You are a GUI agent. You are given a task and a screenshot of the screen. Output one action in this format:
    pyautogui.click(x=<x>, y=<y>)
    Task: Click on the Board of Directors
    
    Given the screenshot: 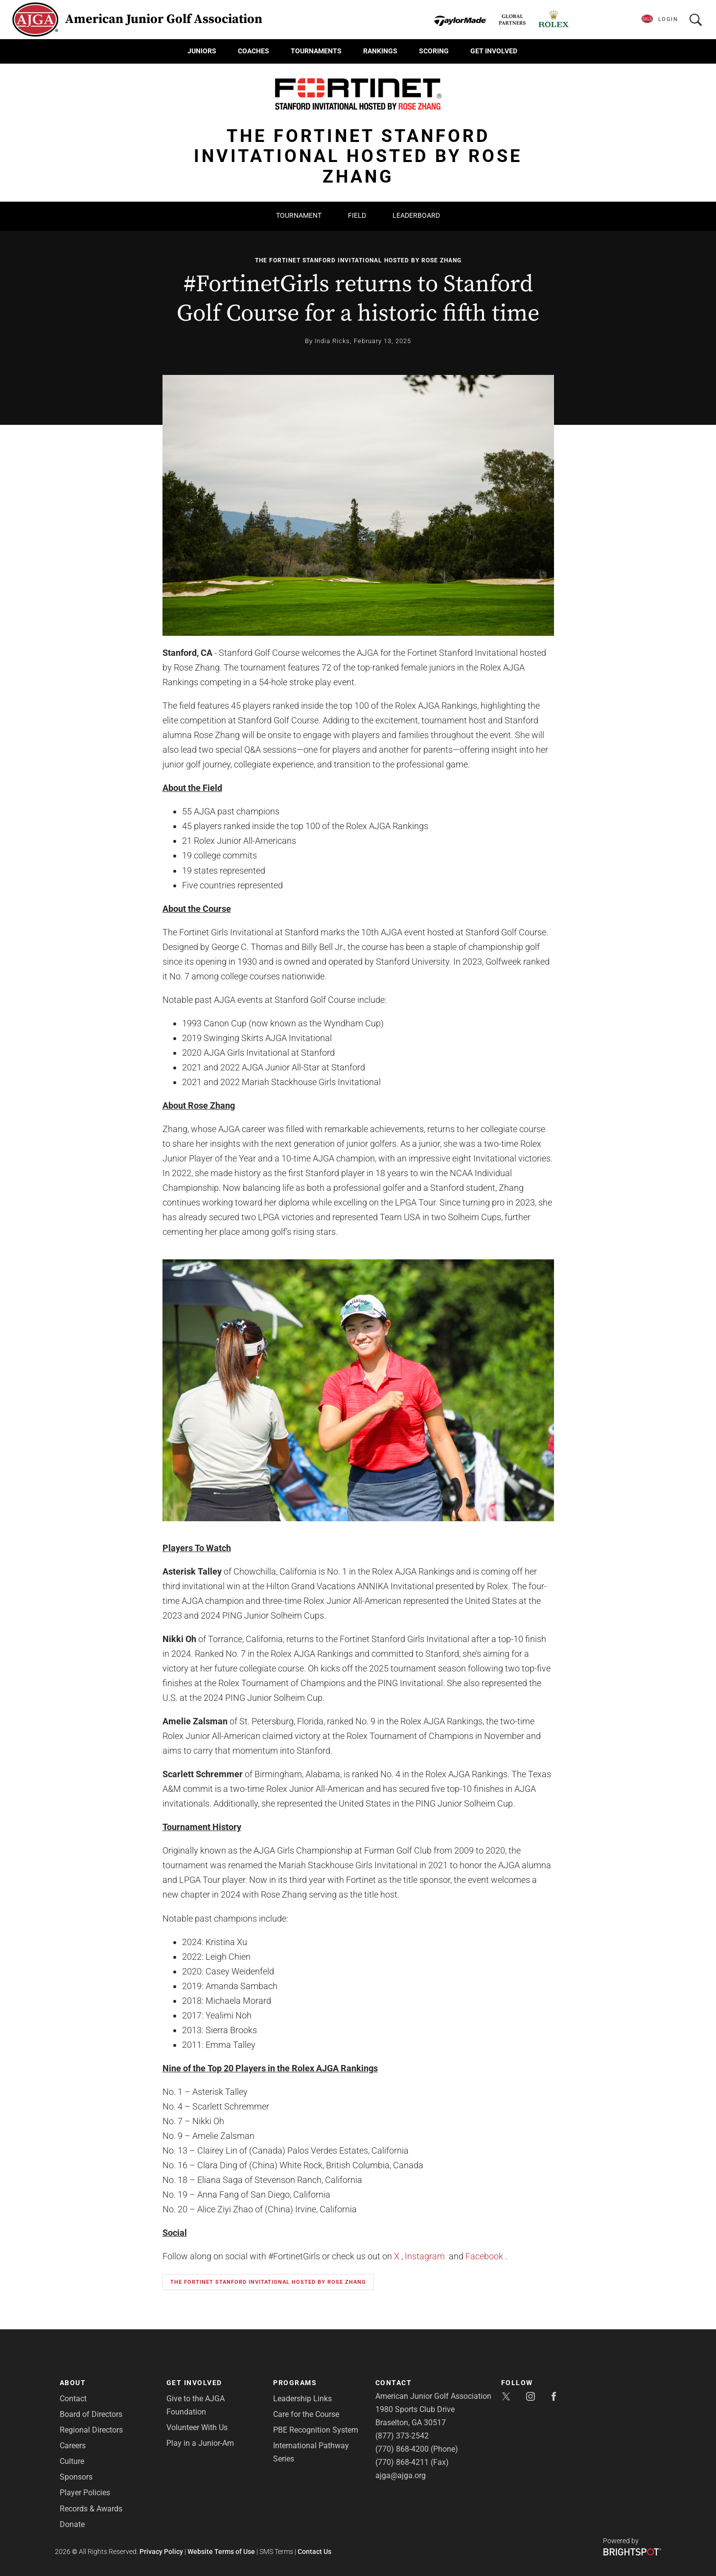 What is the action you would take?
    pyautogui.click(x=91, y=2414)
    